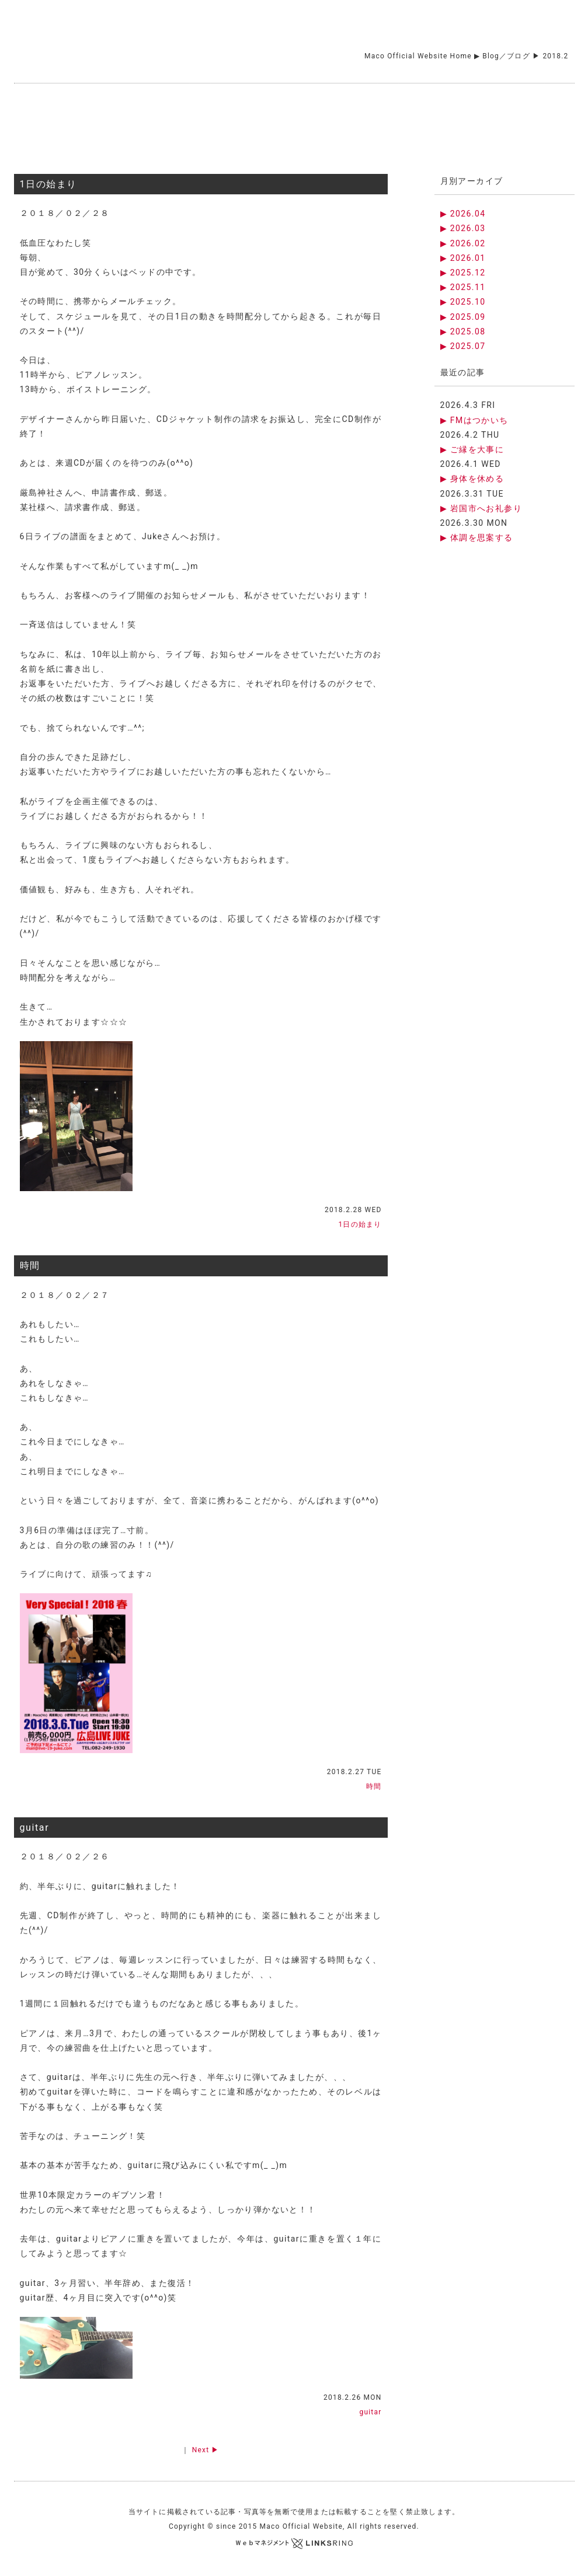 The height and width of the screenshot is (2576, 588). I want to click on ▶ 2025.12, so click(463, 272).